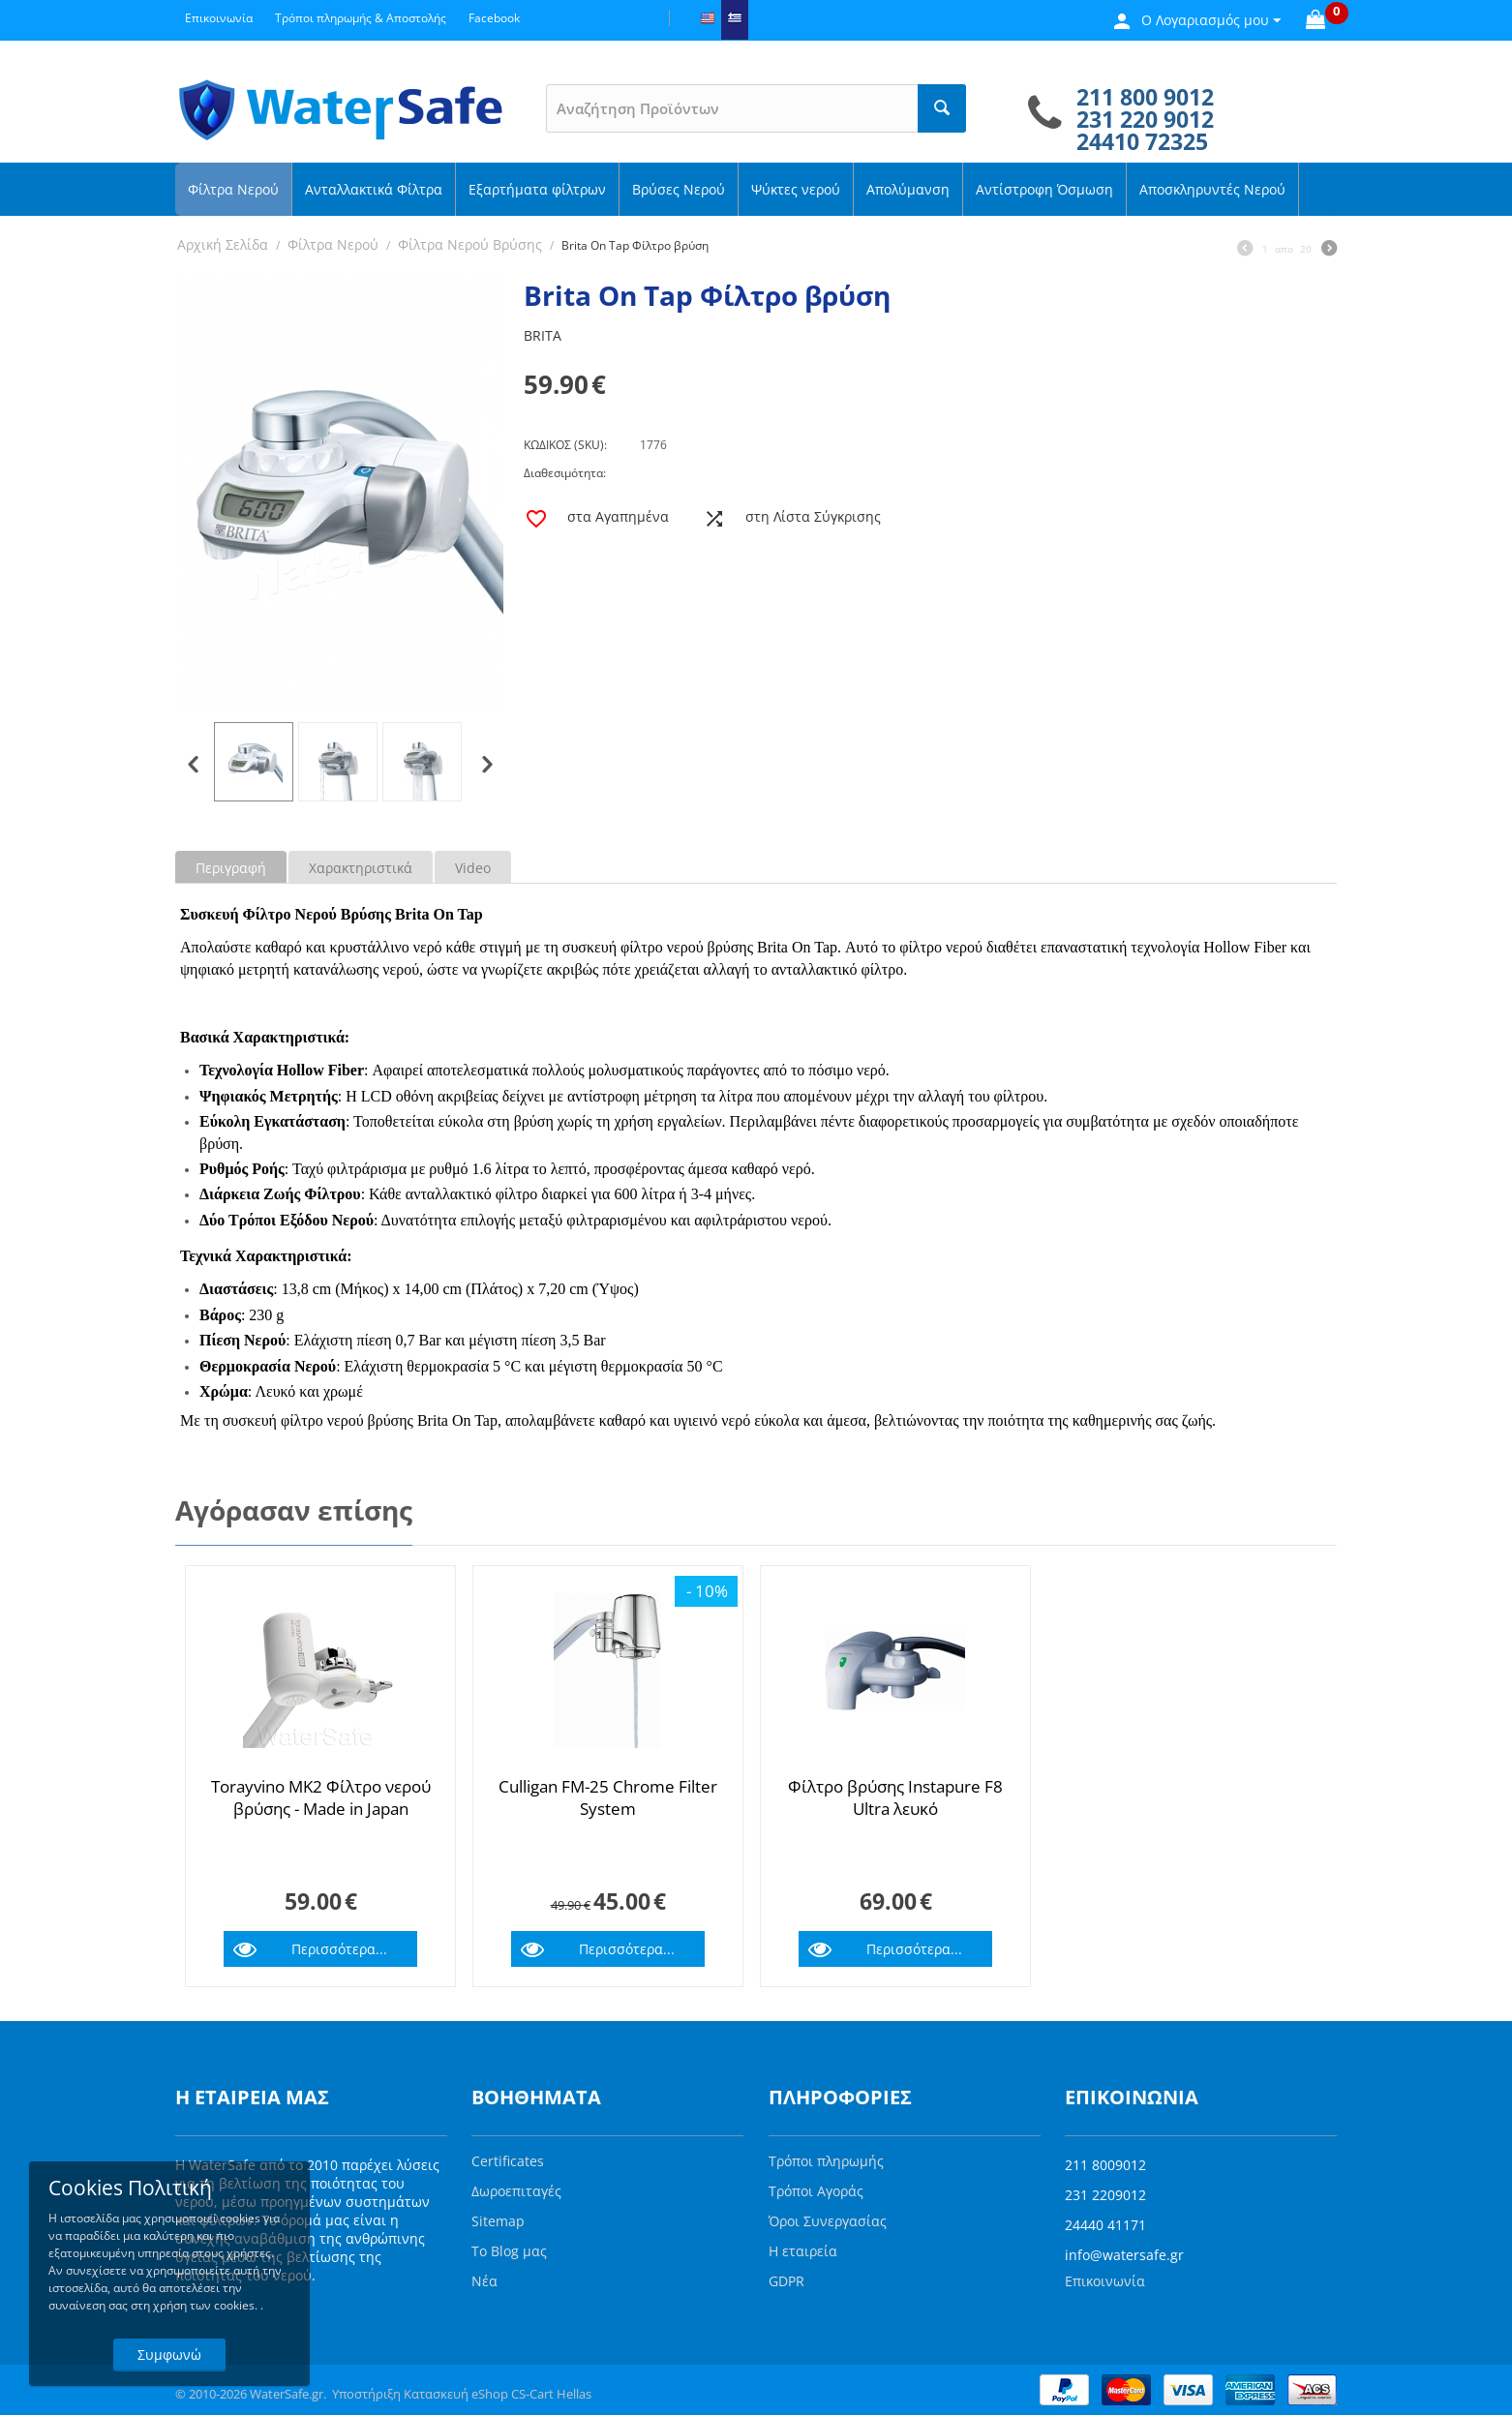 This screenshot has height=2415, width=1512. I want to click on ΚΩΔΙΚΟΣ (SKU):, so click(565, 445).